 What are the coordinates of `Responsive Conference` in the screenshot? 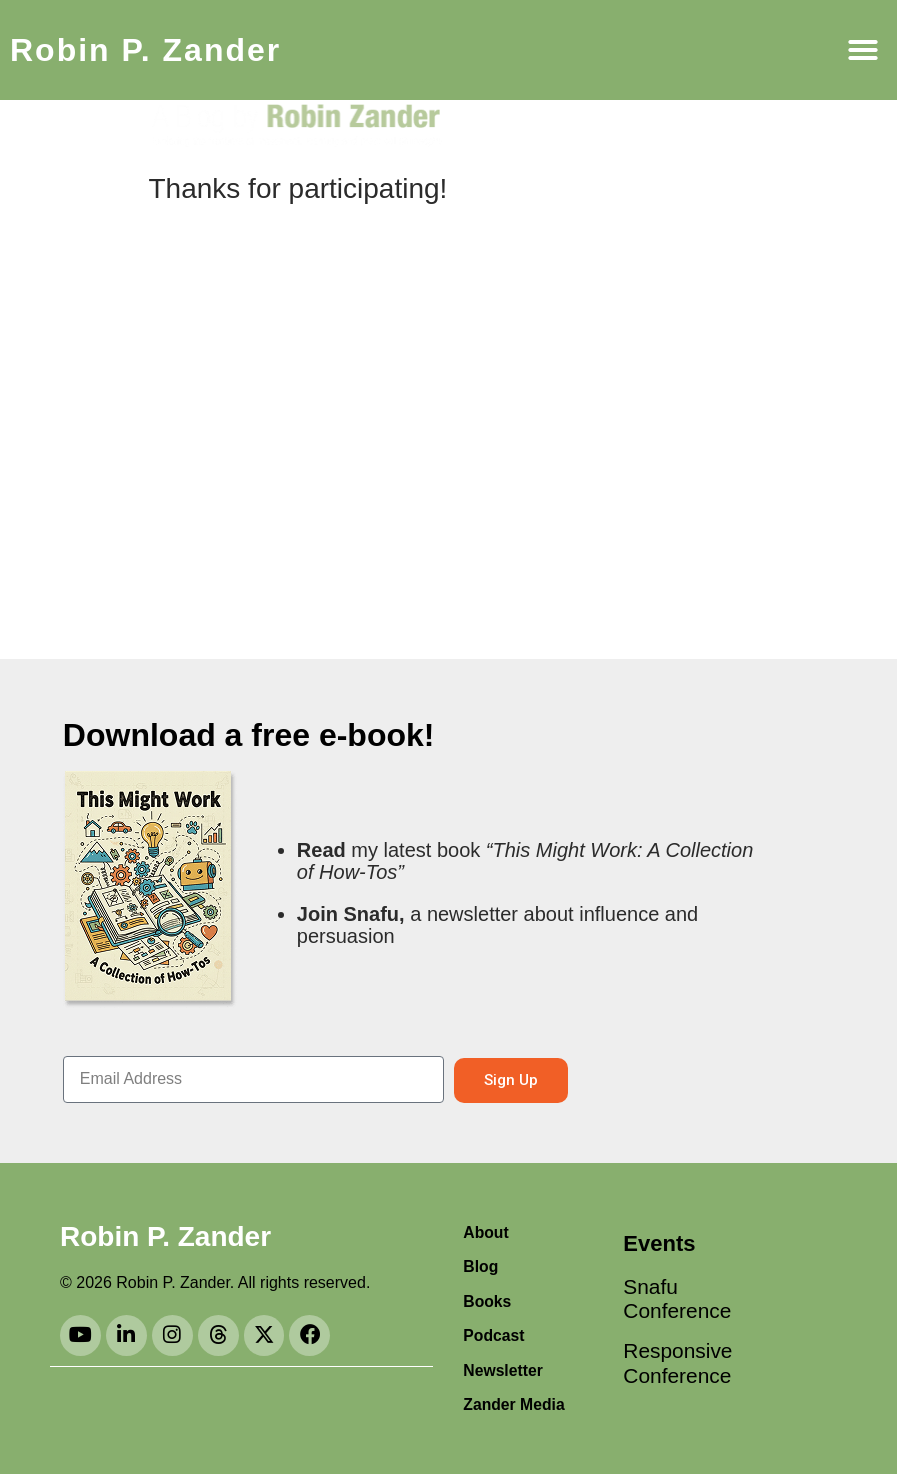 It's located at (673, 1367).